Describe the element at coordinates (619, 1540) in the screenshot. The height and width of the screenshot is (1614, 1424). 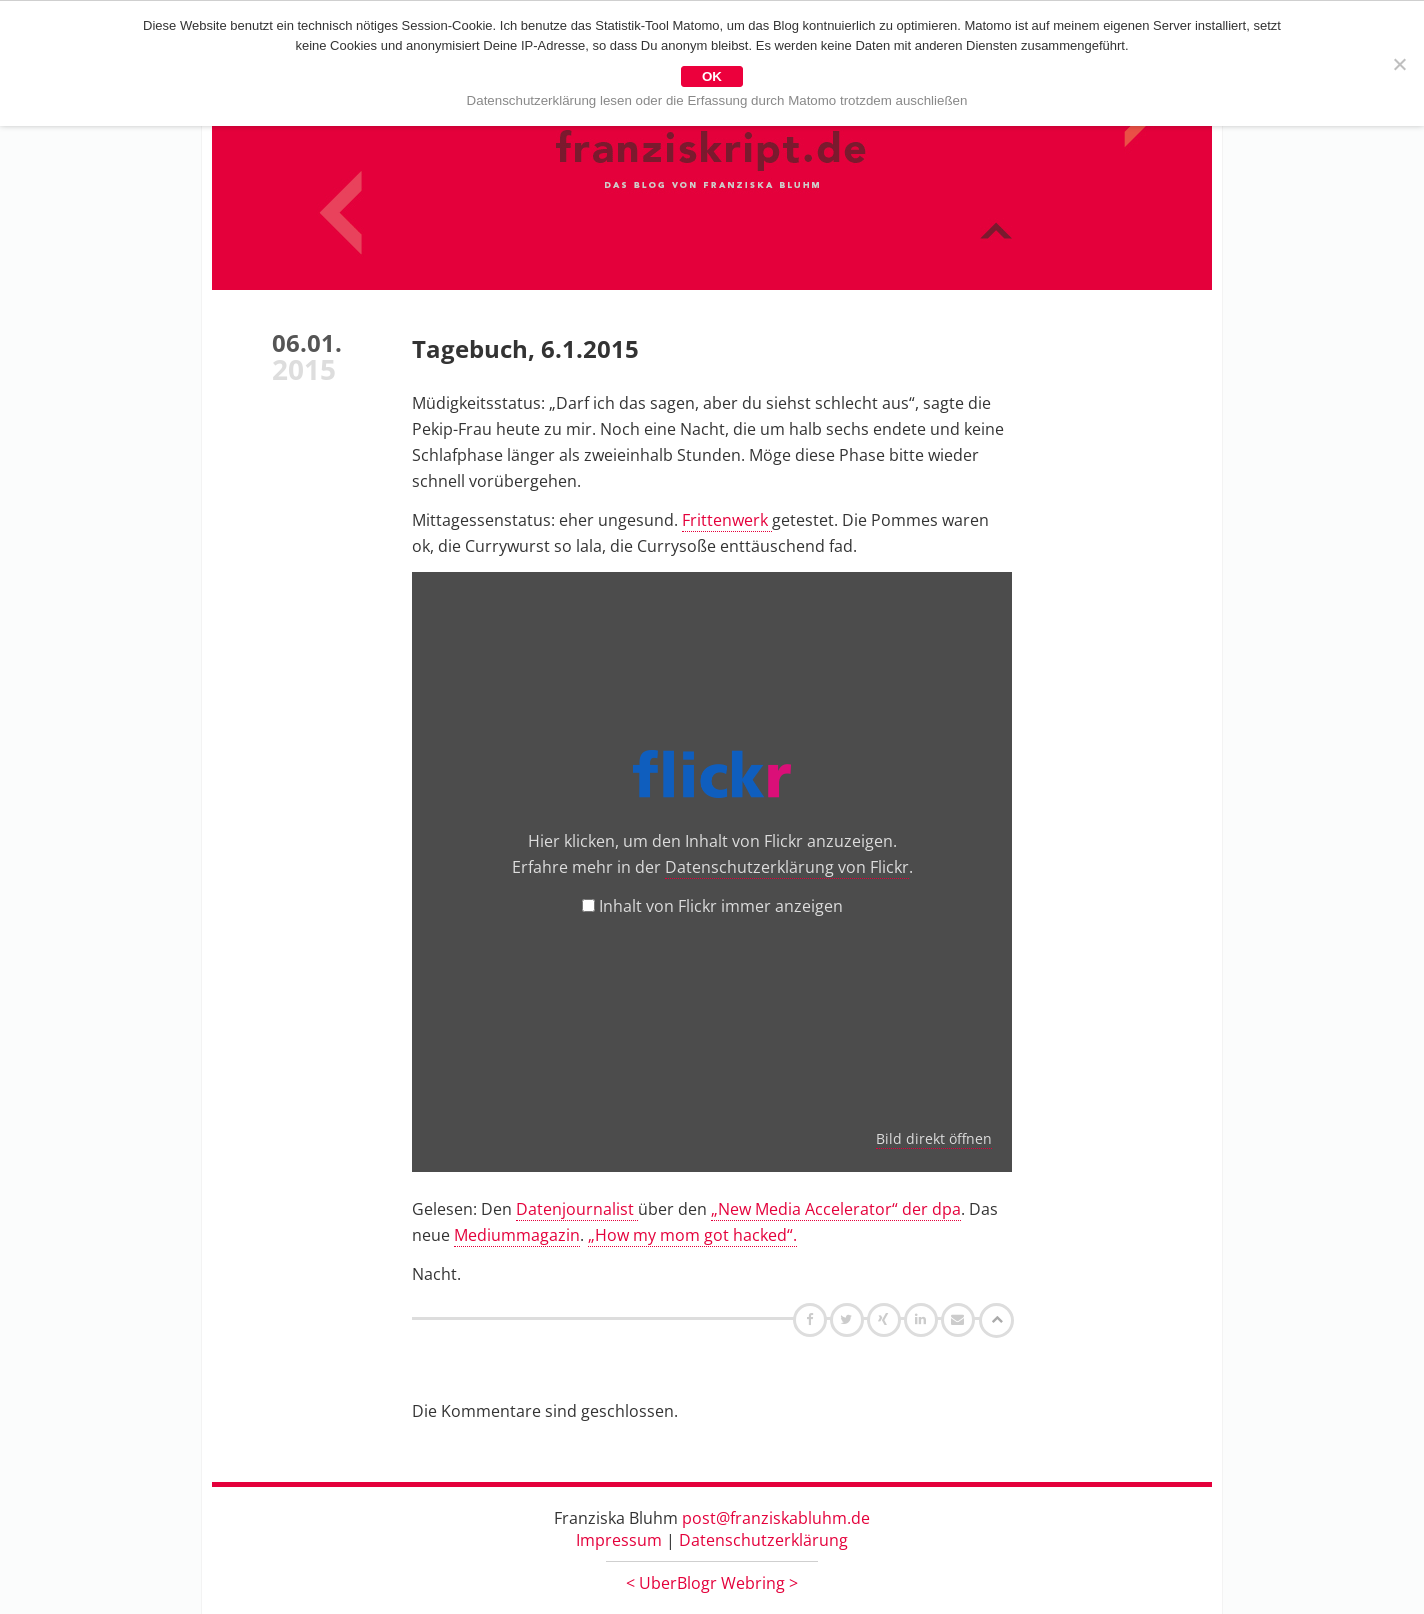
I see `Impressum` at that location.